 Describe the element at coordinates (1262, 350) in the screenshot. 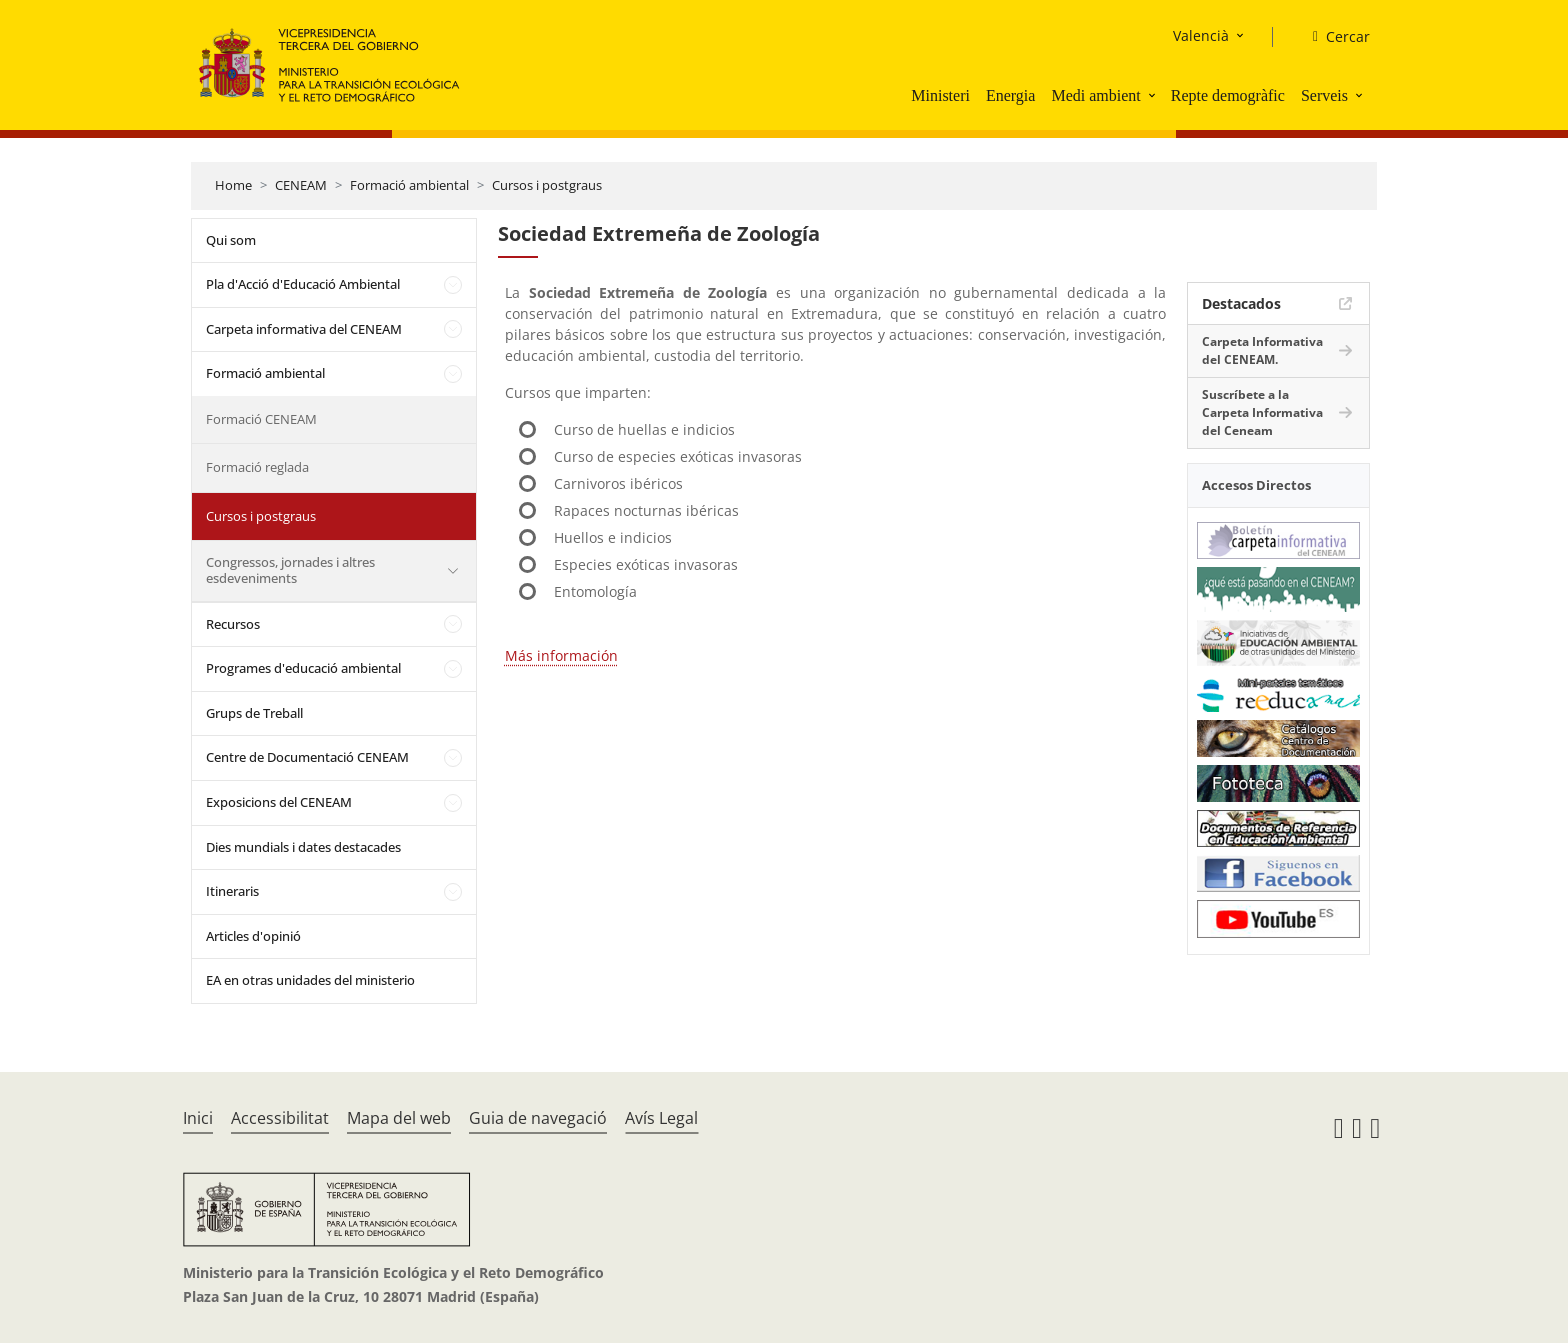

I see `Carpeta Informativa del CENEAM.` at that location.